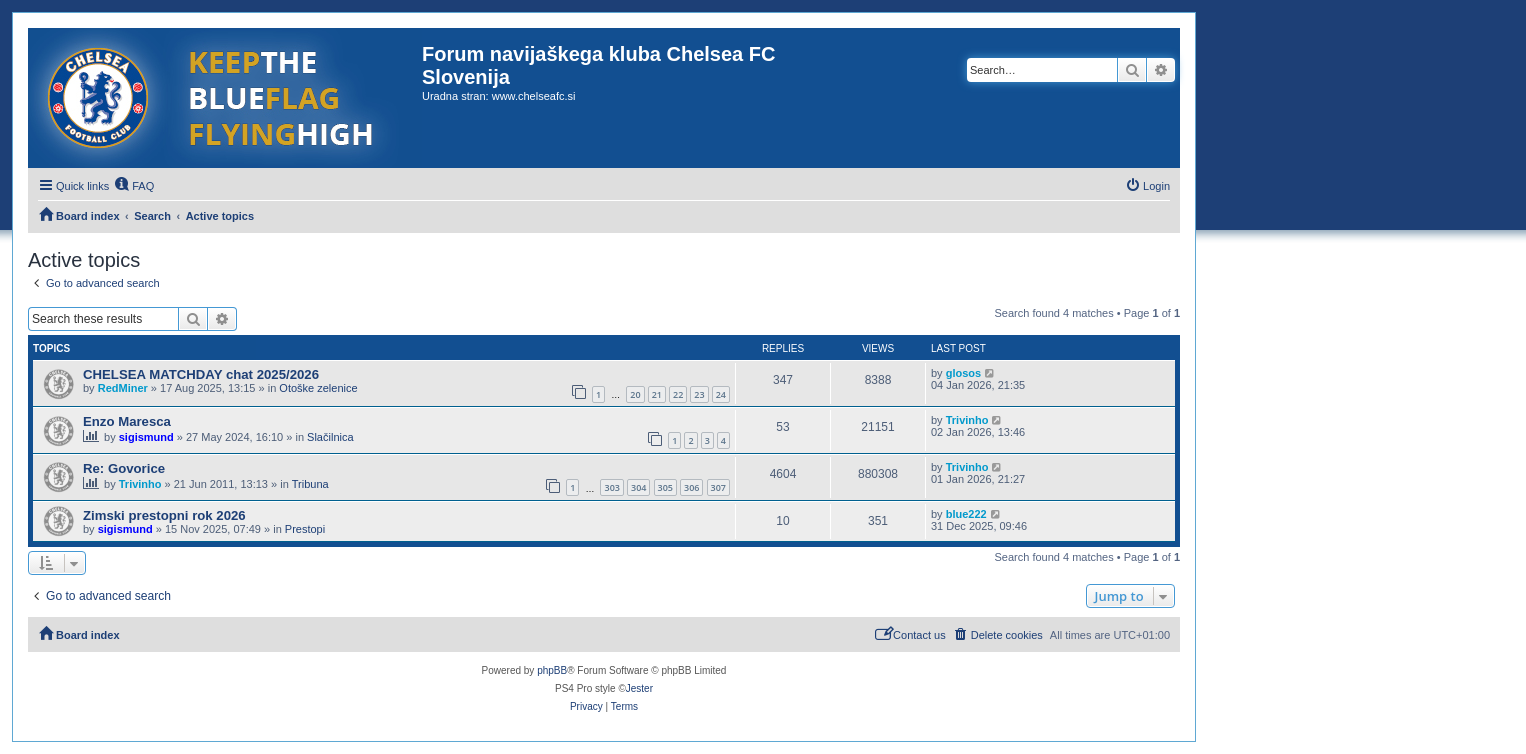  Describe the element at coordinates (718, 487) in the screenshot. I see `307` at that location.